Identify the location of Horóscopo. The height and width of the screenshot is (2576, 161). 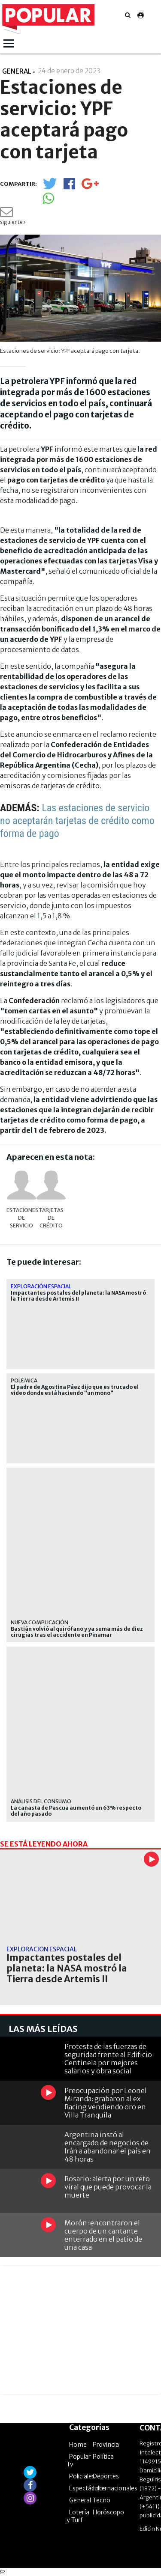
(108, 2512).